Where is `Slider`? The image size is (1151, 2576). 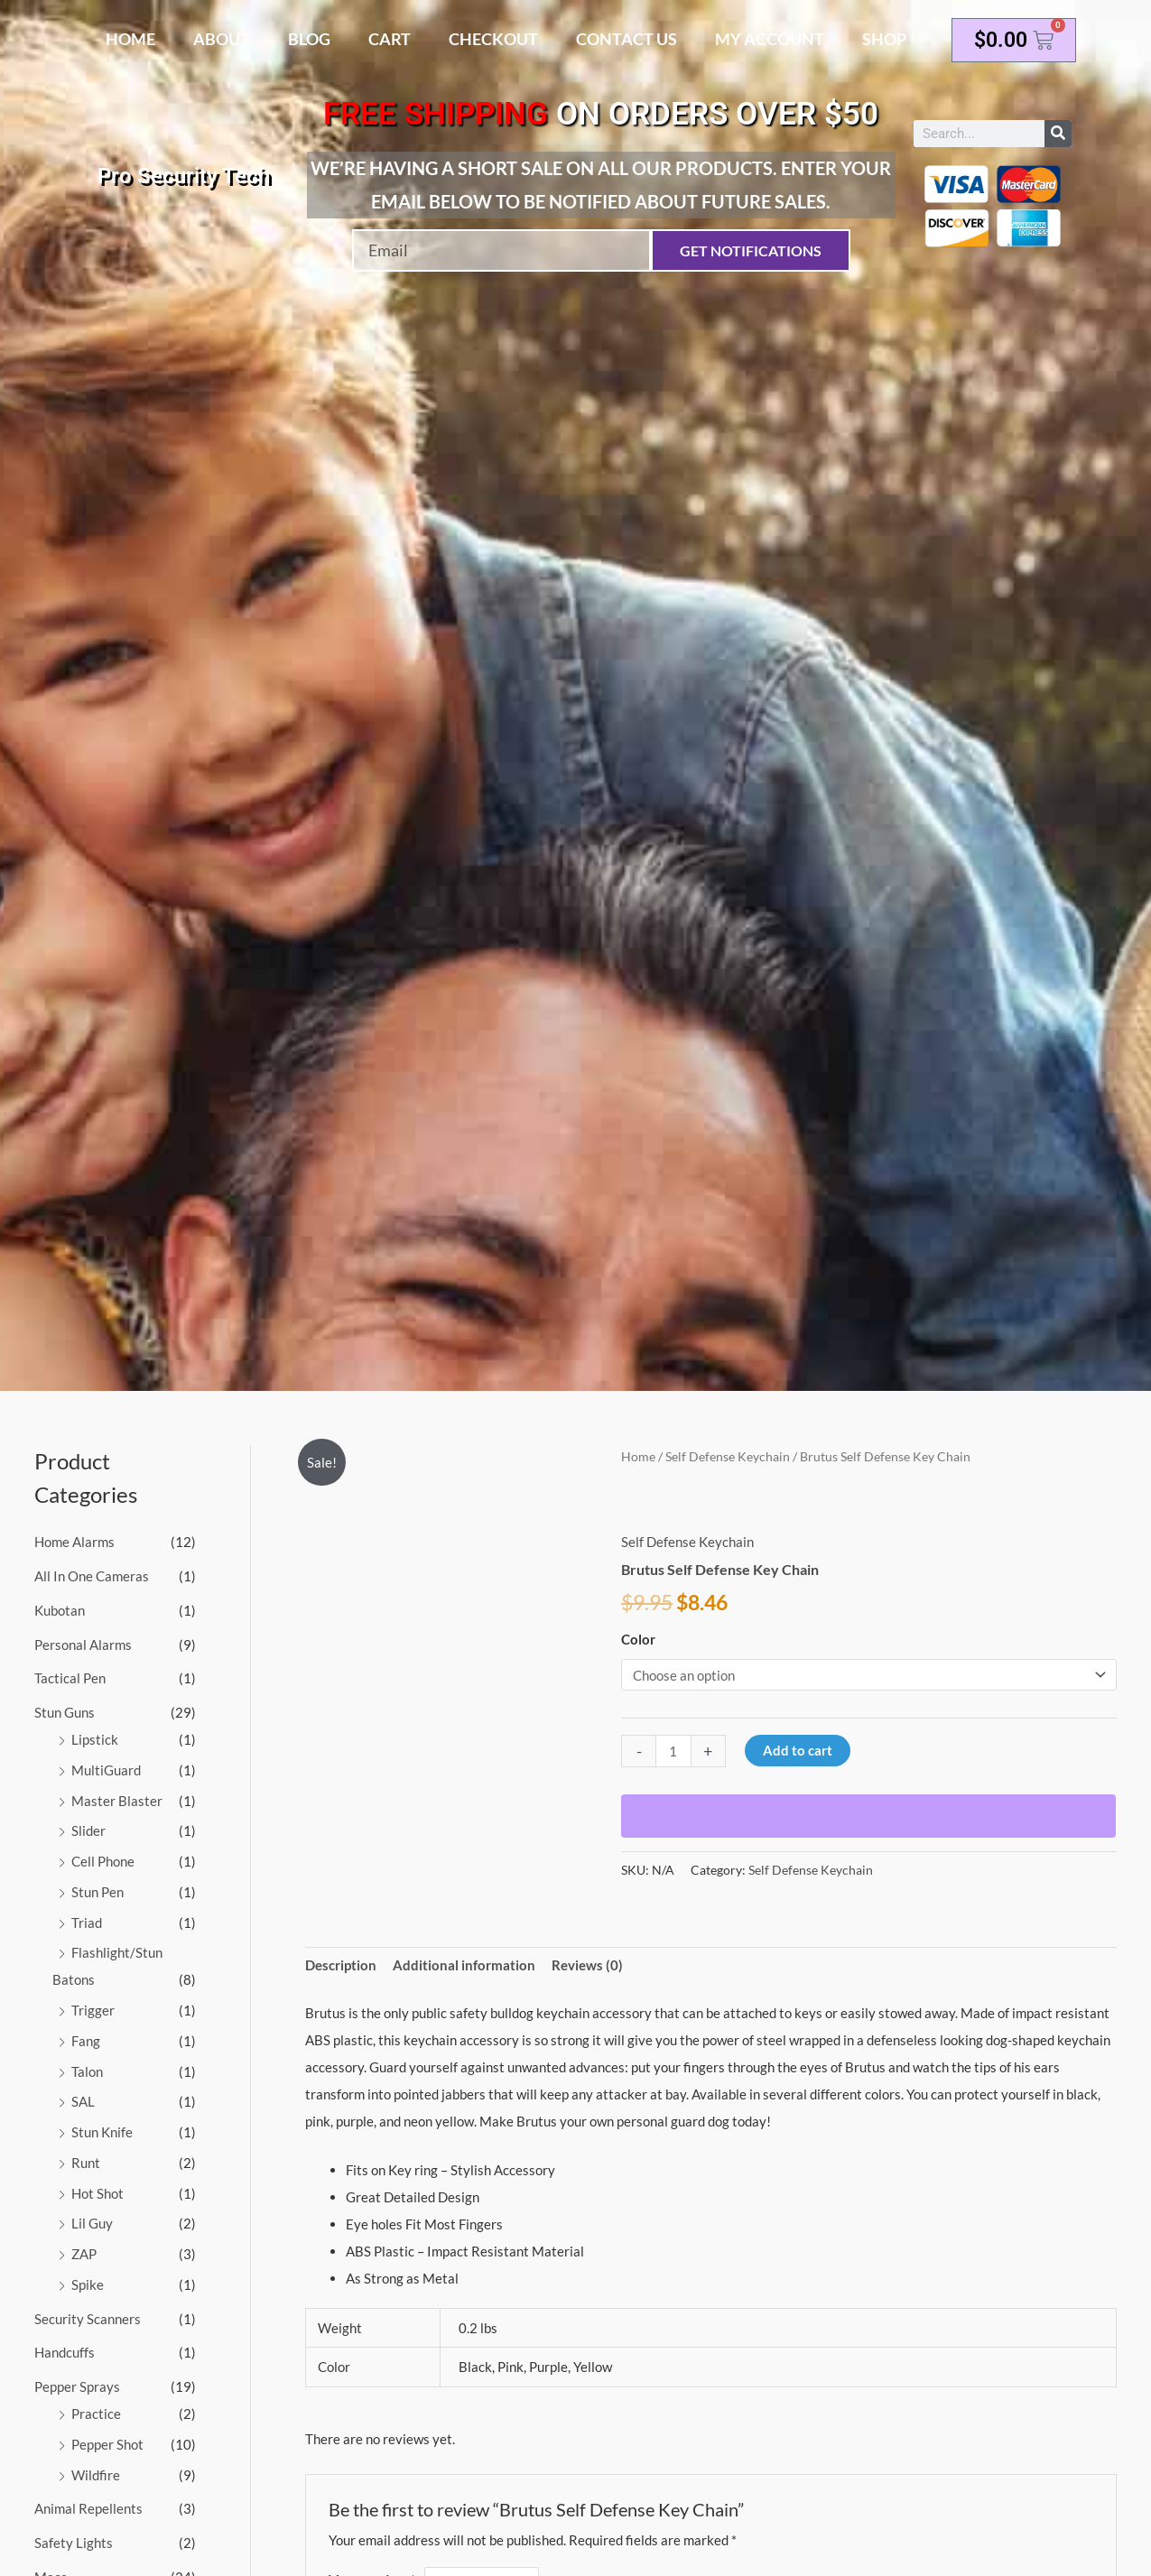
Slider is located at coordinates (88, 1830).